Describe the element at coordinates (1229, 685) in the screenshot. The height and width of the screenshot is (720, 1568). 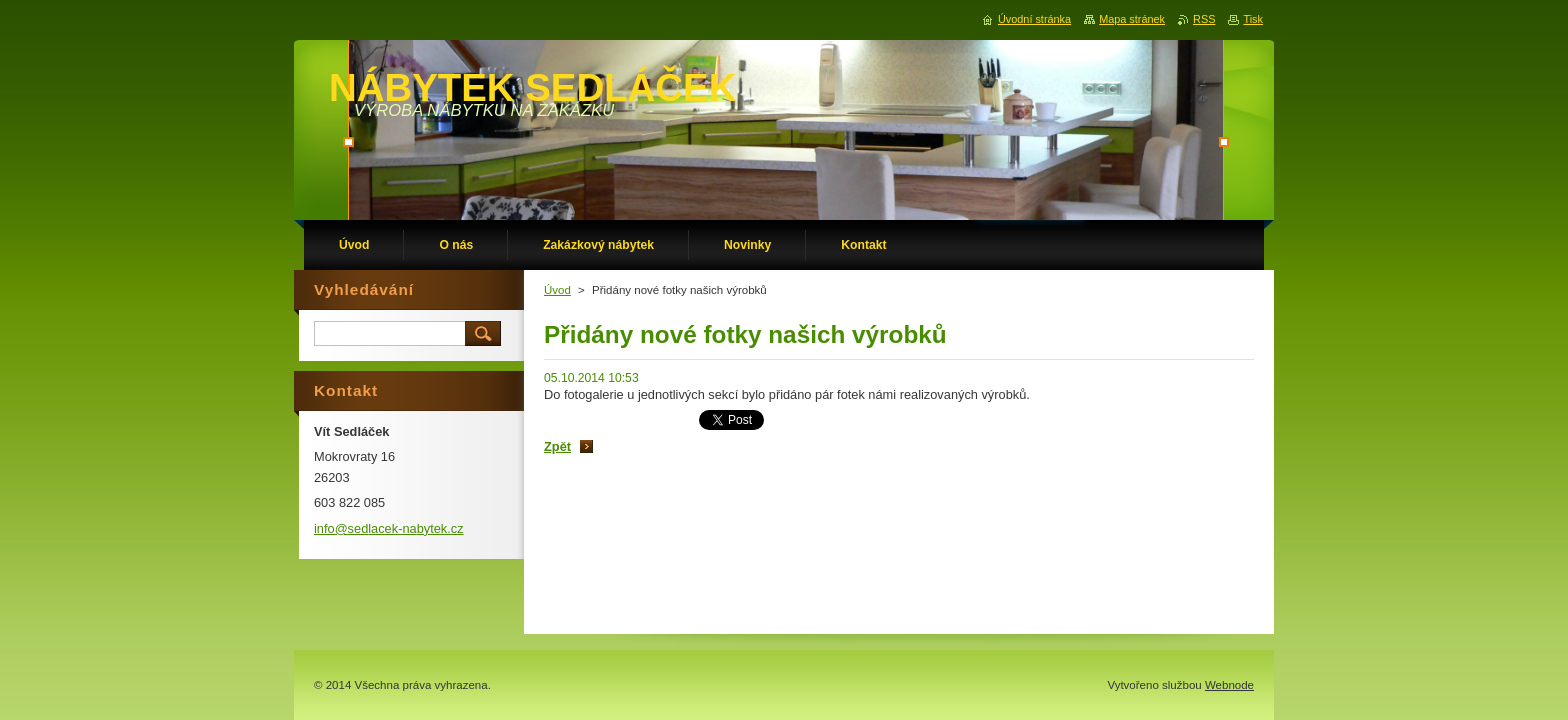
I see `Webnode` at that location.